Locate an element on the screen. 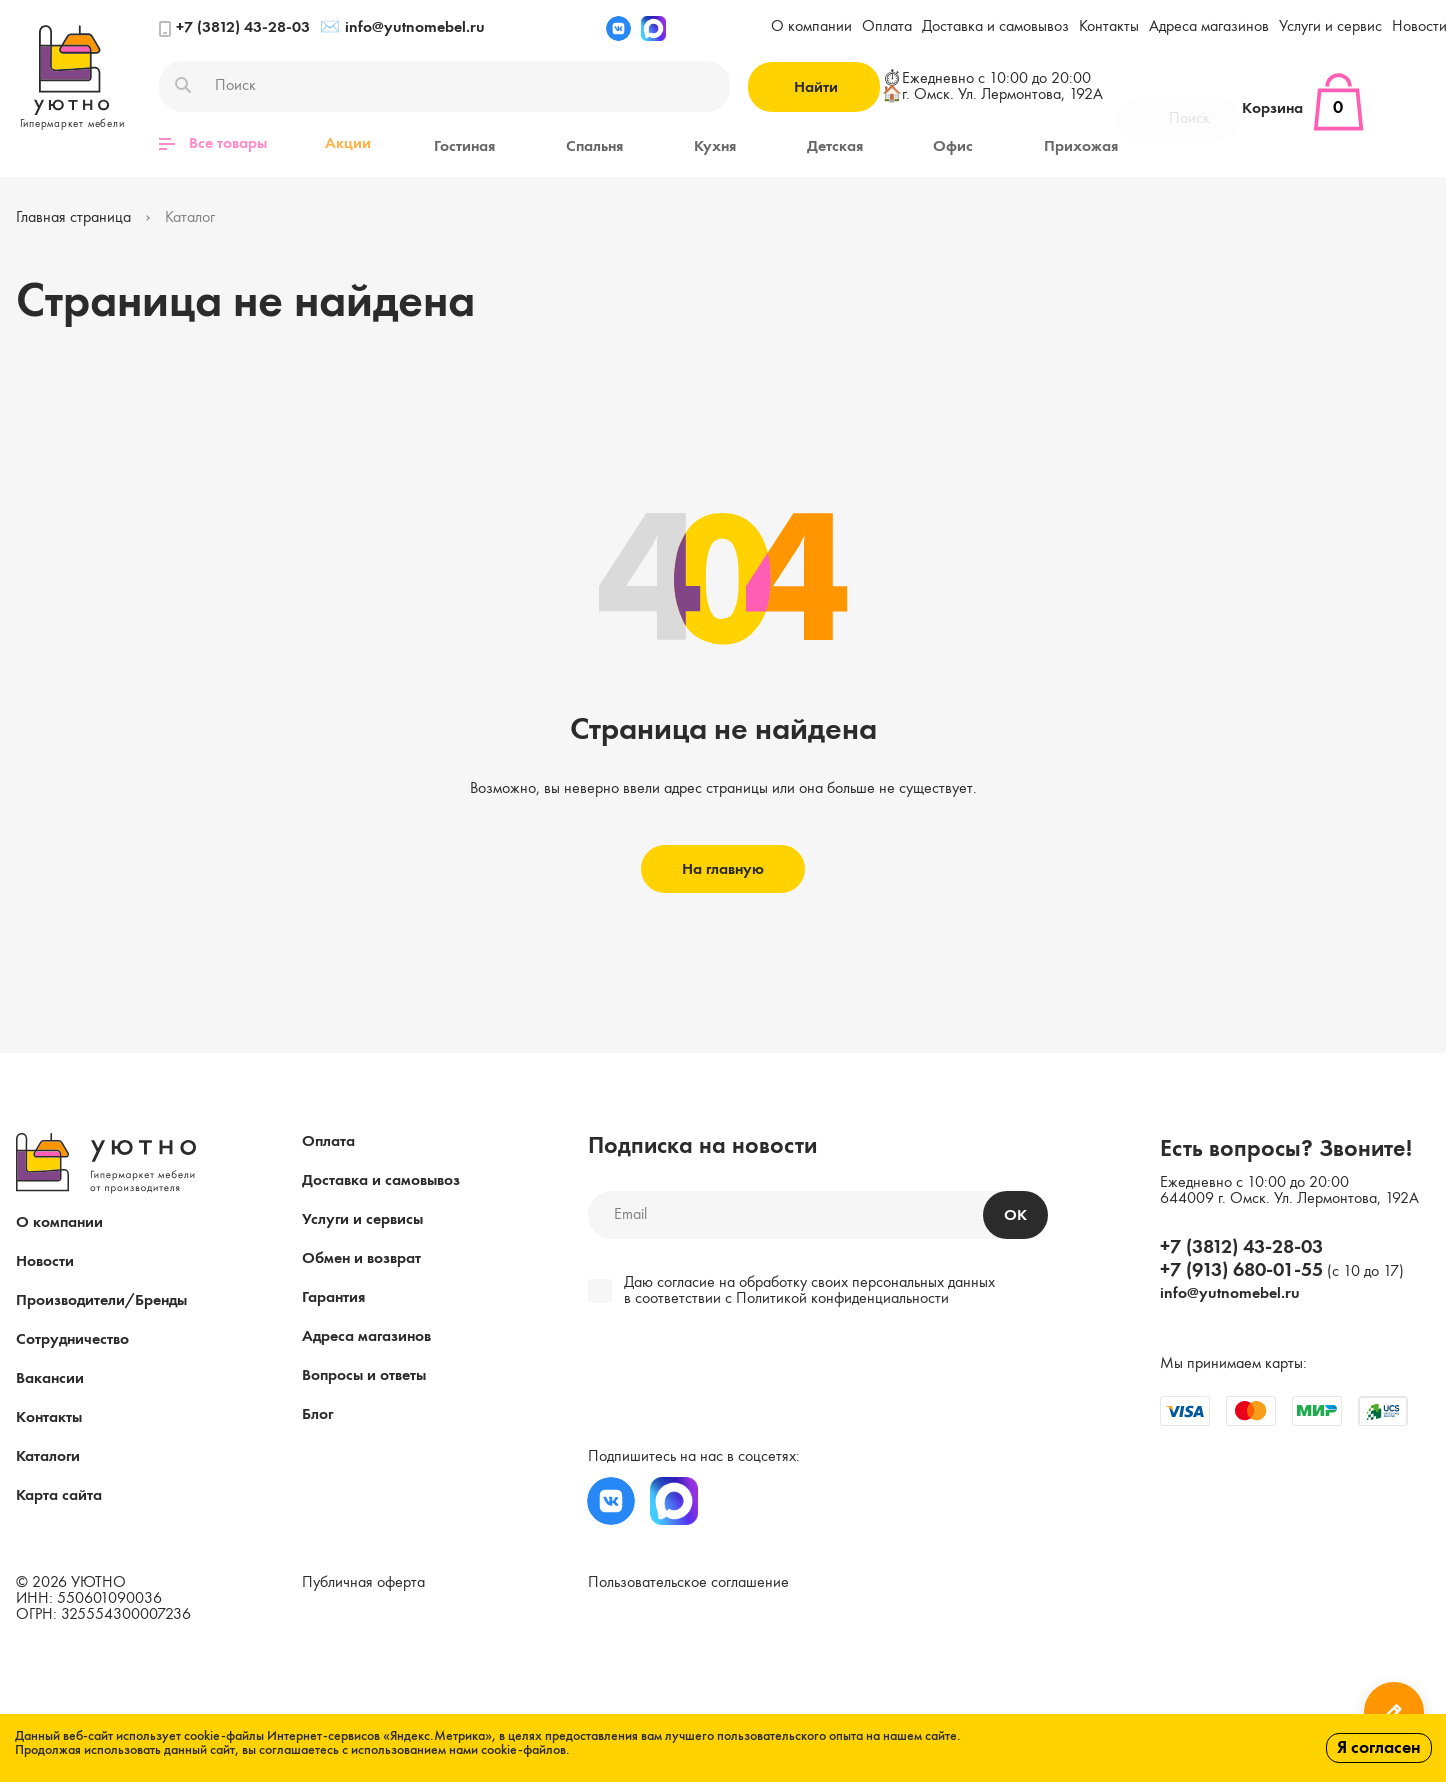 The width and height of the screenshot is (1446, 1782). Вопросы и ответы is located at coordinates (364, 1375).